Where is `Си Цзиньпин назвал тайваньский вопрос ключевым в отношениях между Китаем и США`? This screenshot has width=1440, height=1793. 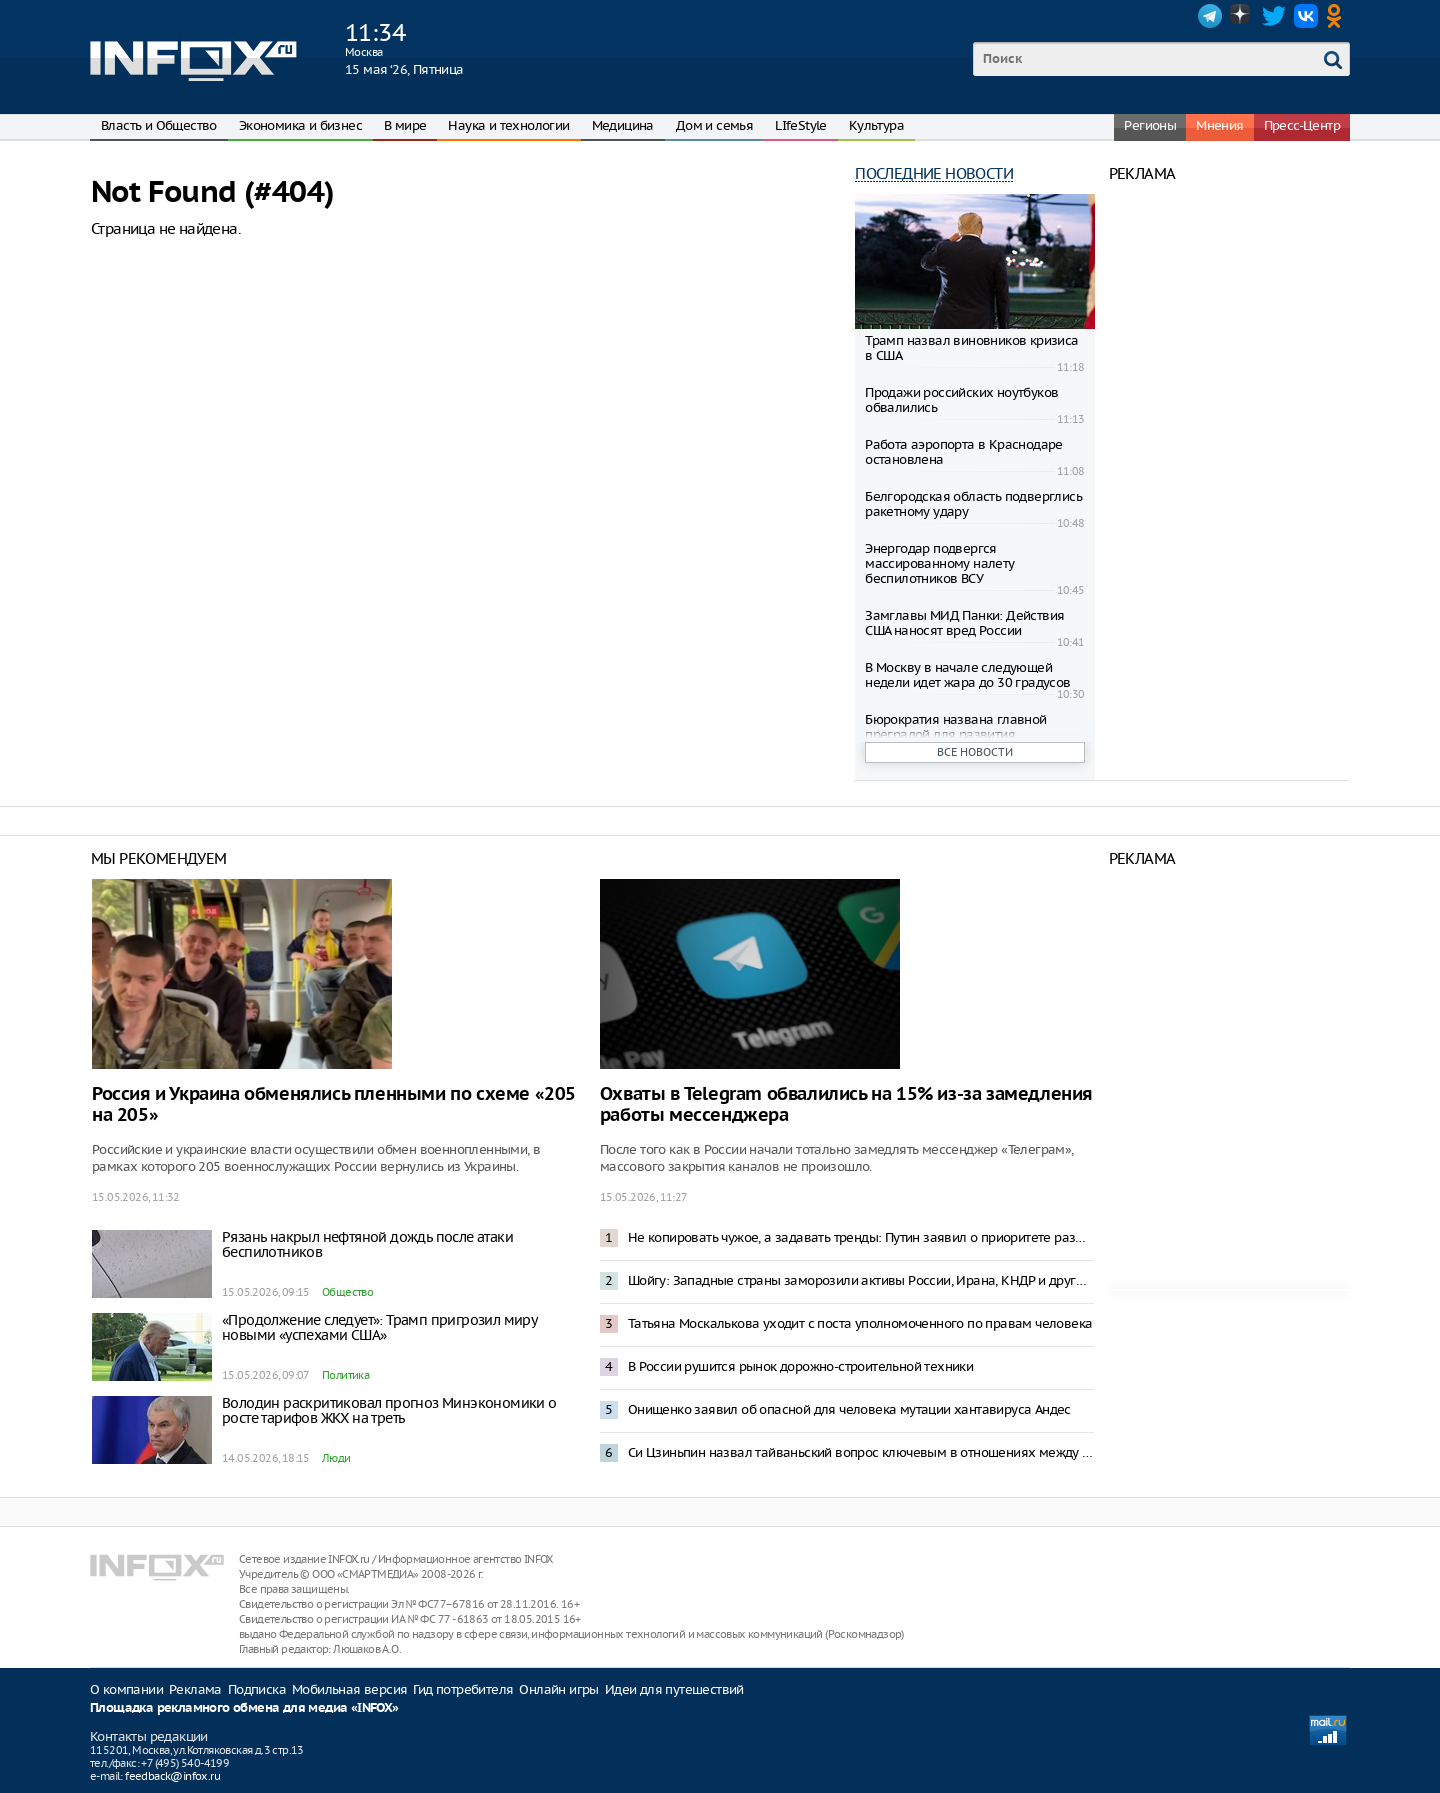
Си Цзиньпин назвал тайваньский вопрос ключевым в отношениях между Китаем и США is located at coordinates (861, 1452).